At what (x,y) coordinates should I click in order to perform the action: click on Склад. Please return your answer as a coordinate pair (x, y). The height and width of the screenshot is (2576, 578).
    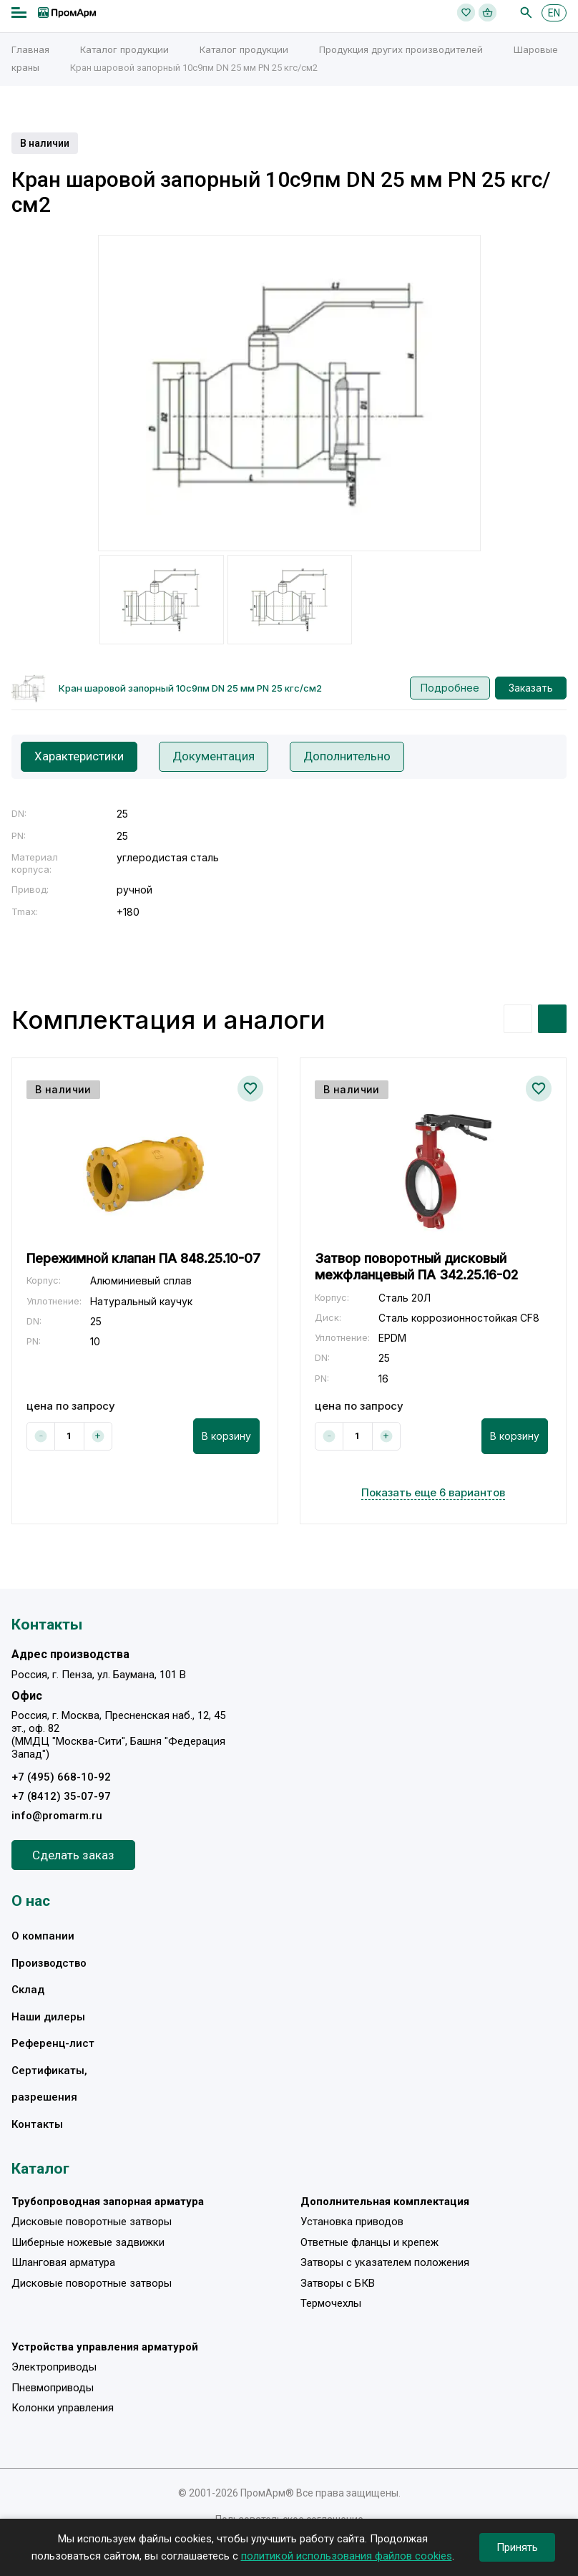
    Looking at the image, I should click on (27, 1990).